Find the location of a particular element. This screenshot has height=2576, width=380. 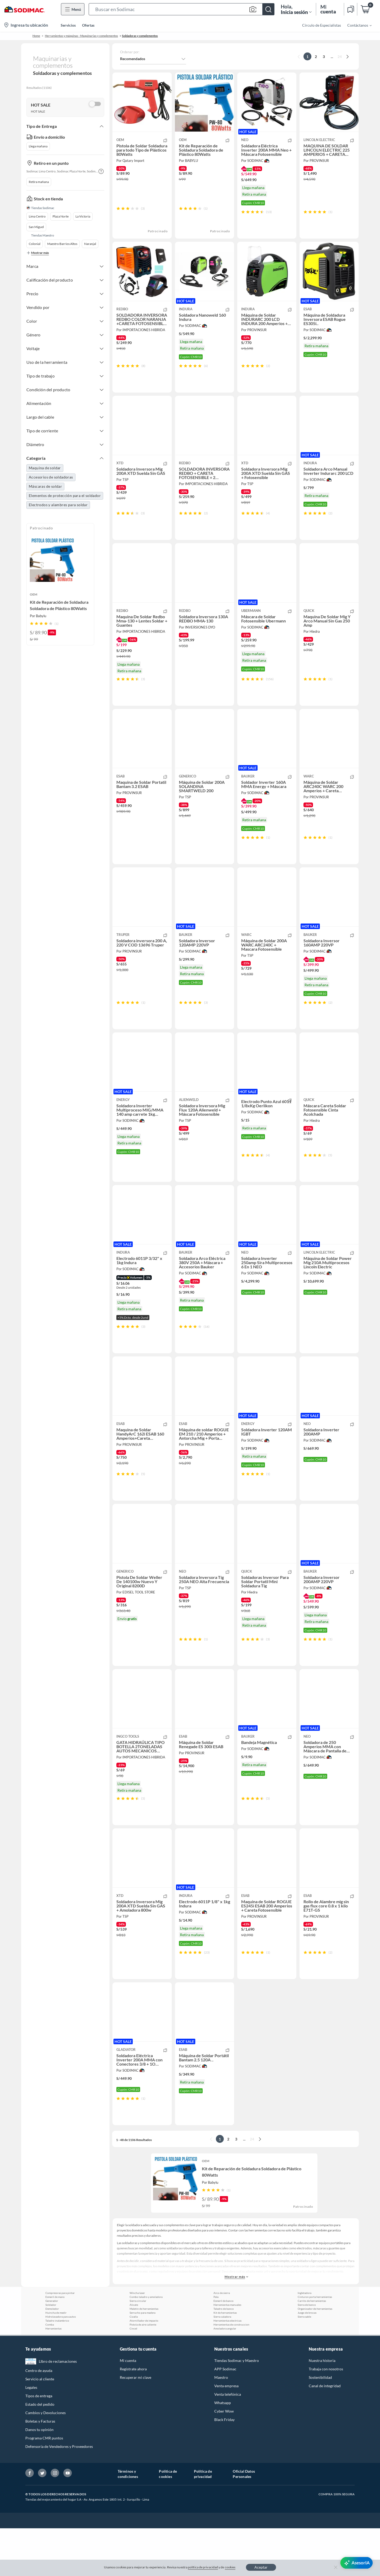

Plaza Norte is located at coordinates (61, 216).